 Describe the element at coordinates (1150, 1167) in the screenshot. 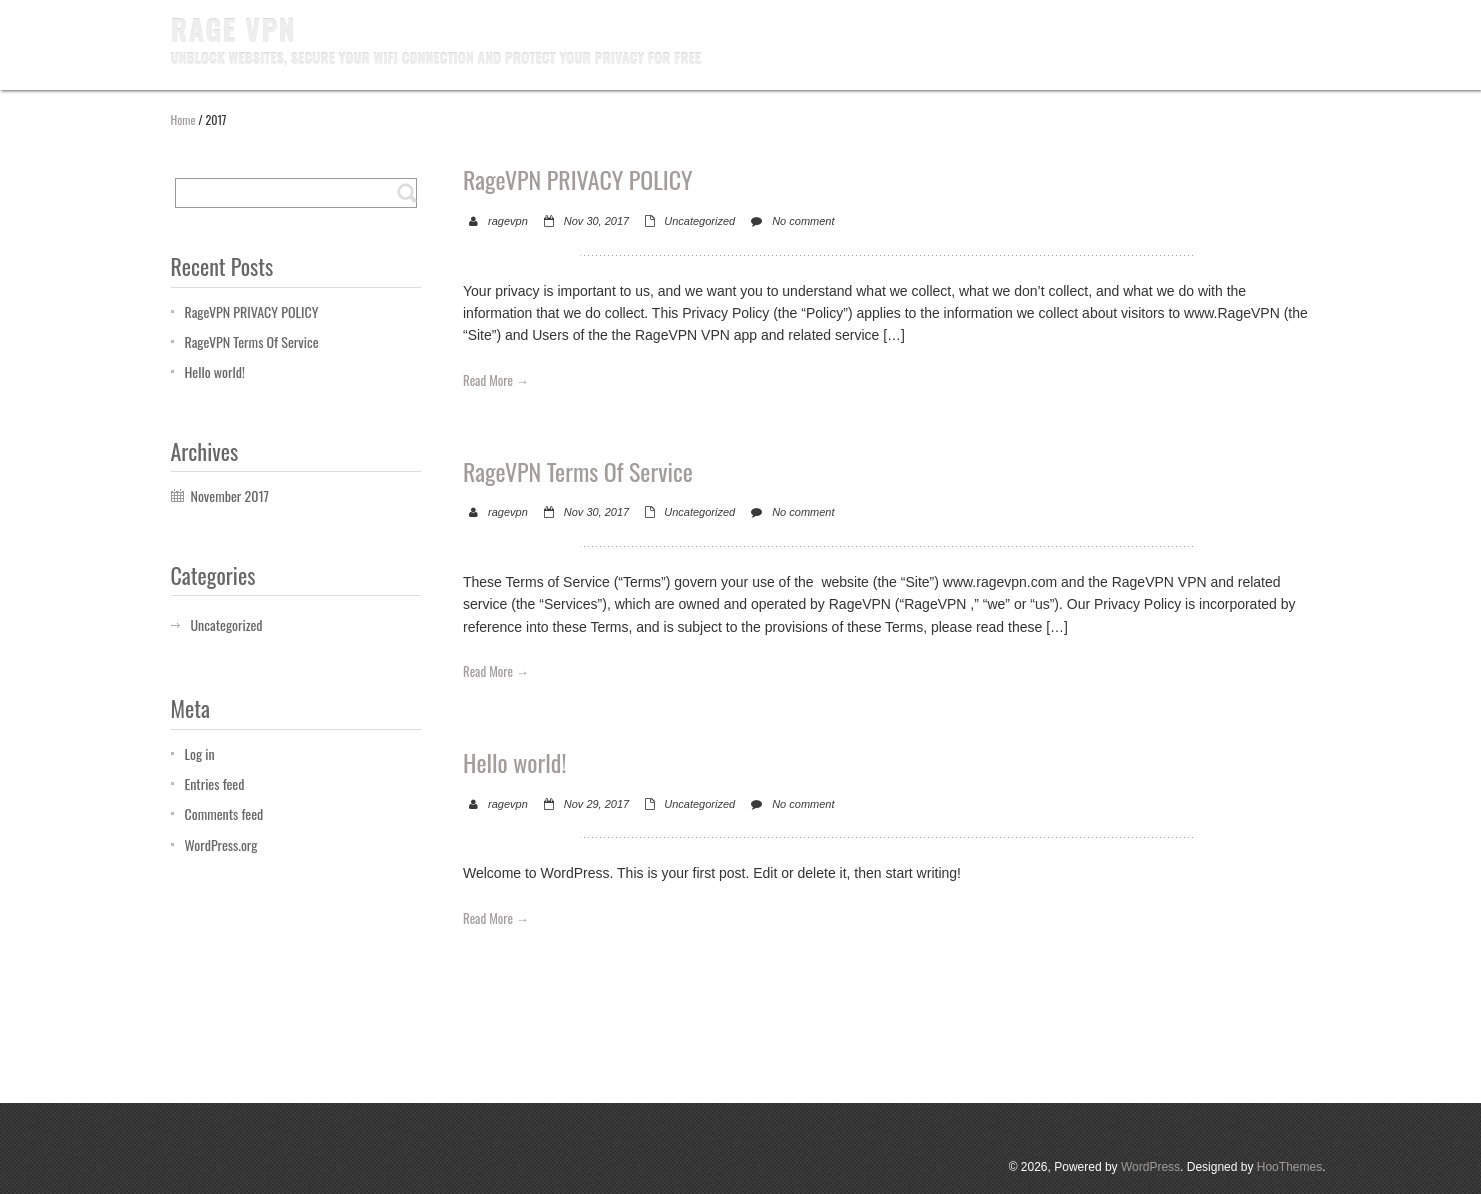

I see `WordPress` at that location.